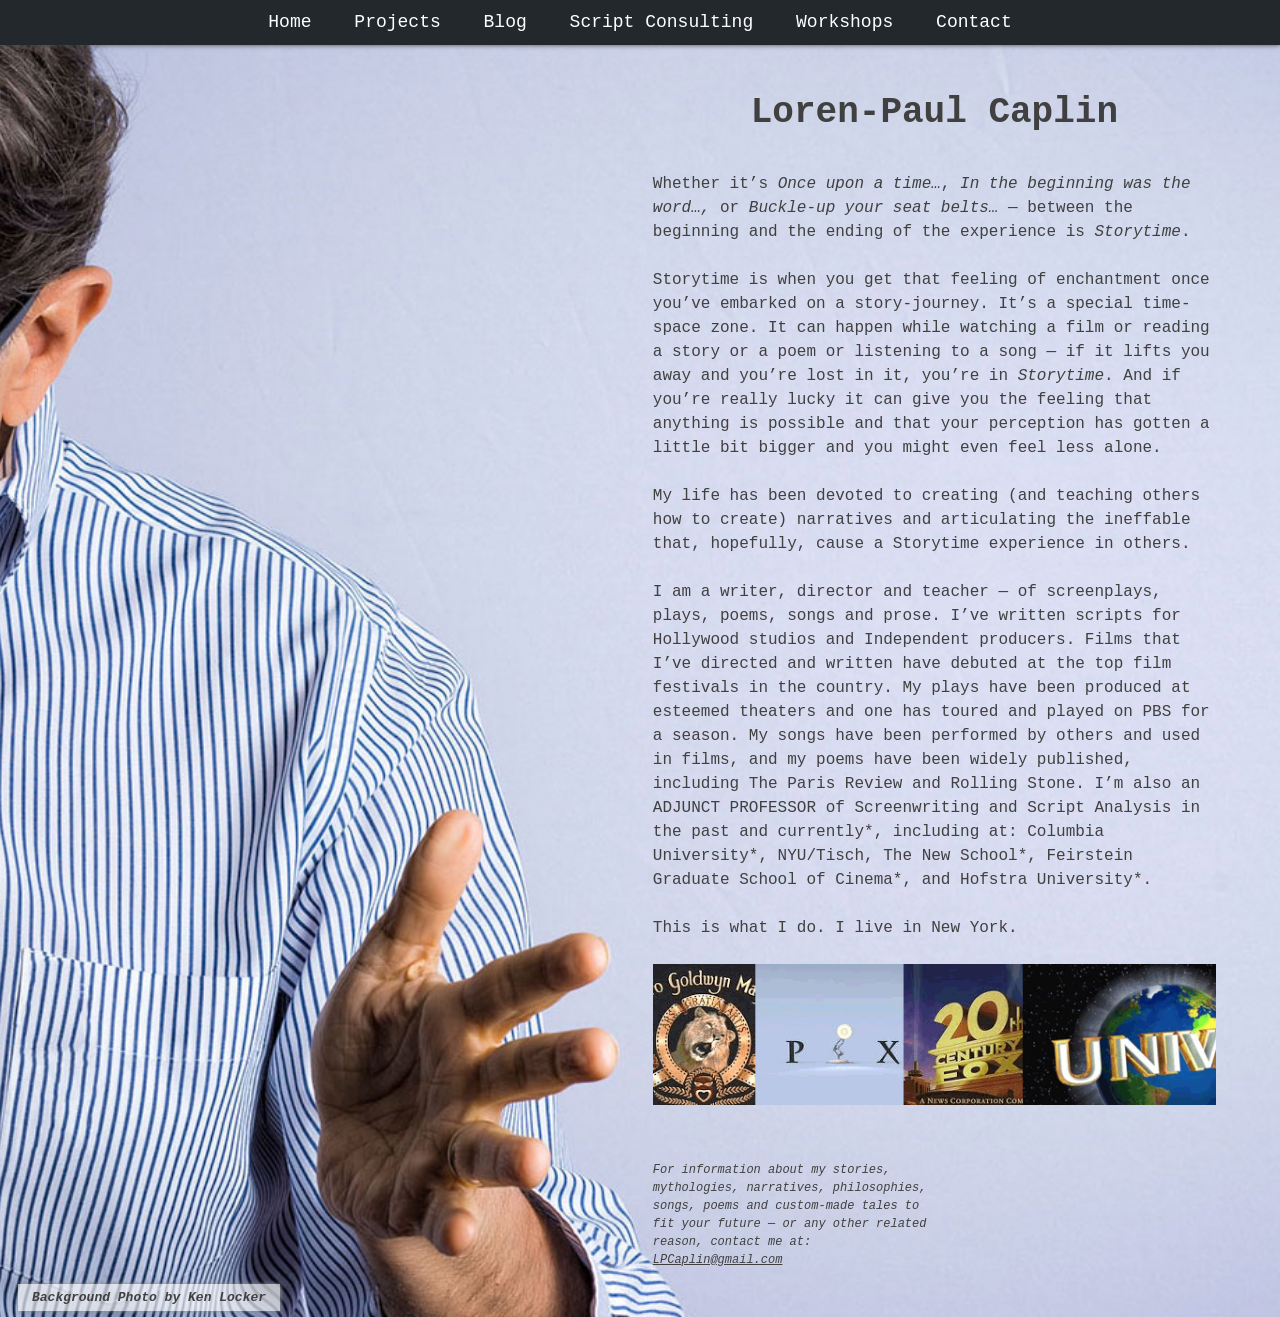  I want to click on Script Consulting, so click(662, 22).